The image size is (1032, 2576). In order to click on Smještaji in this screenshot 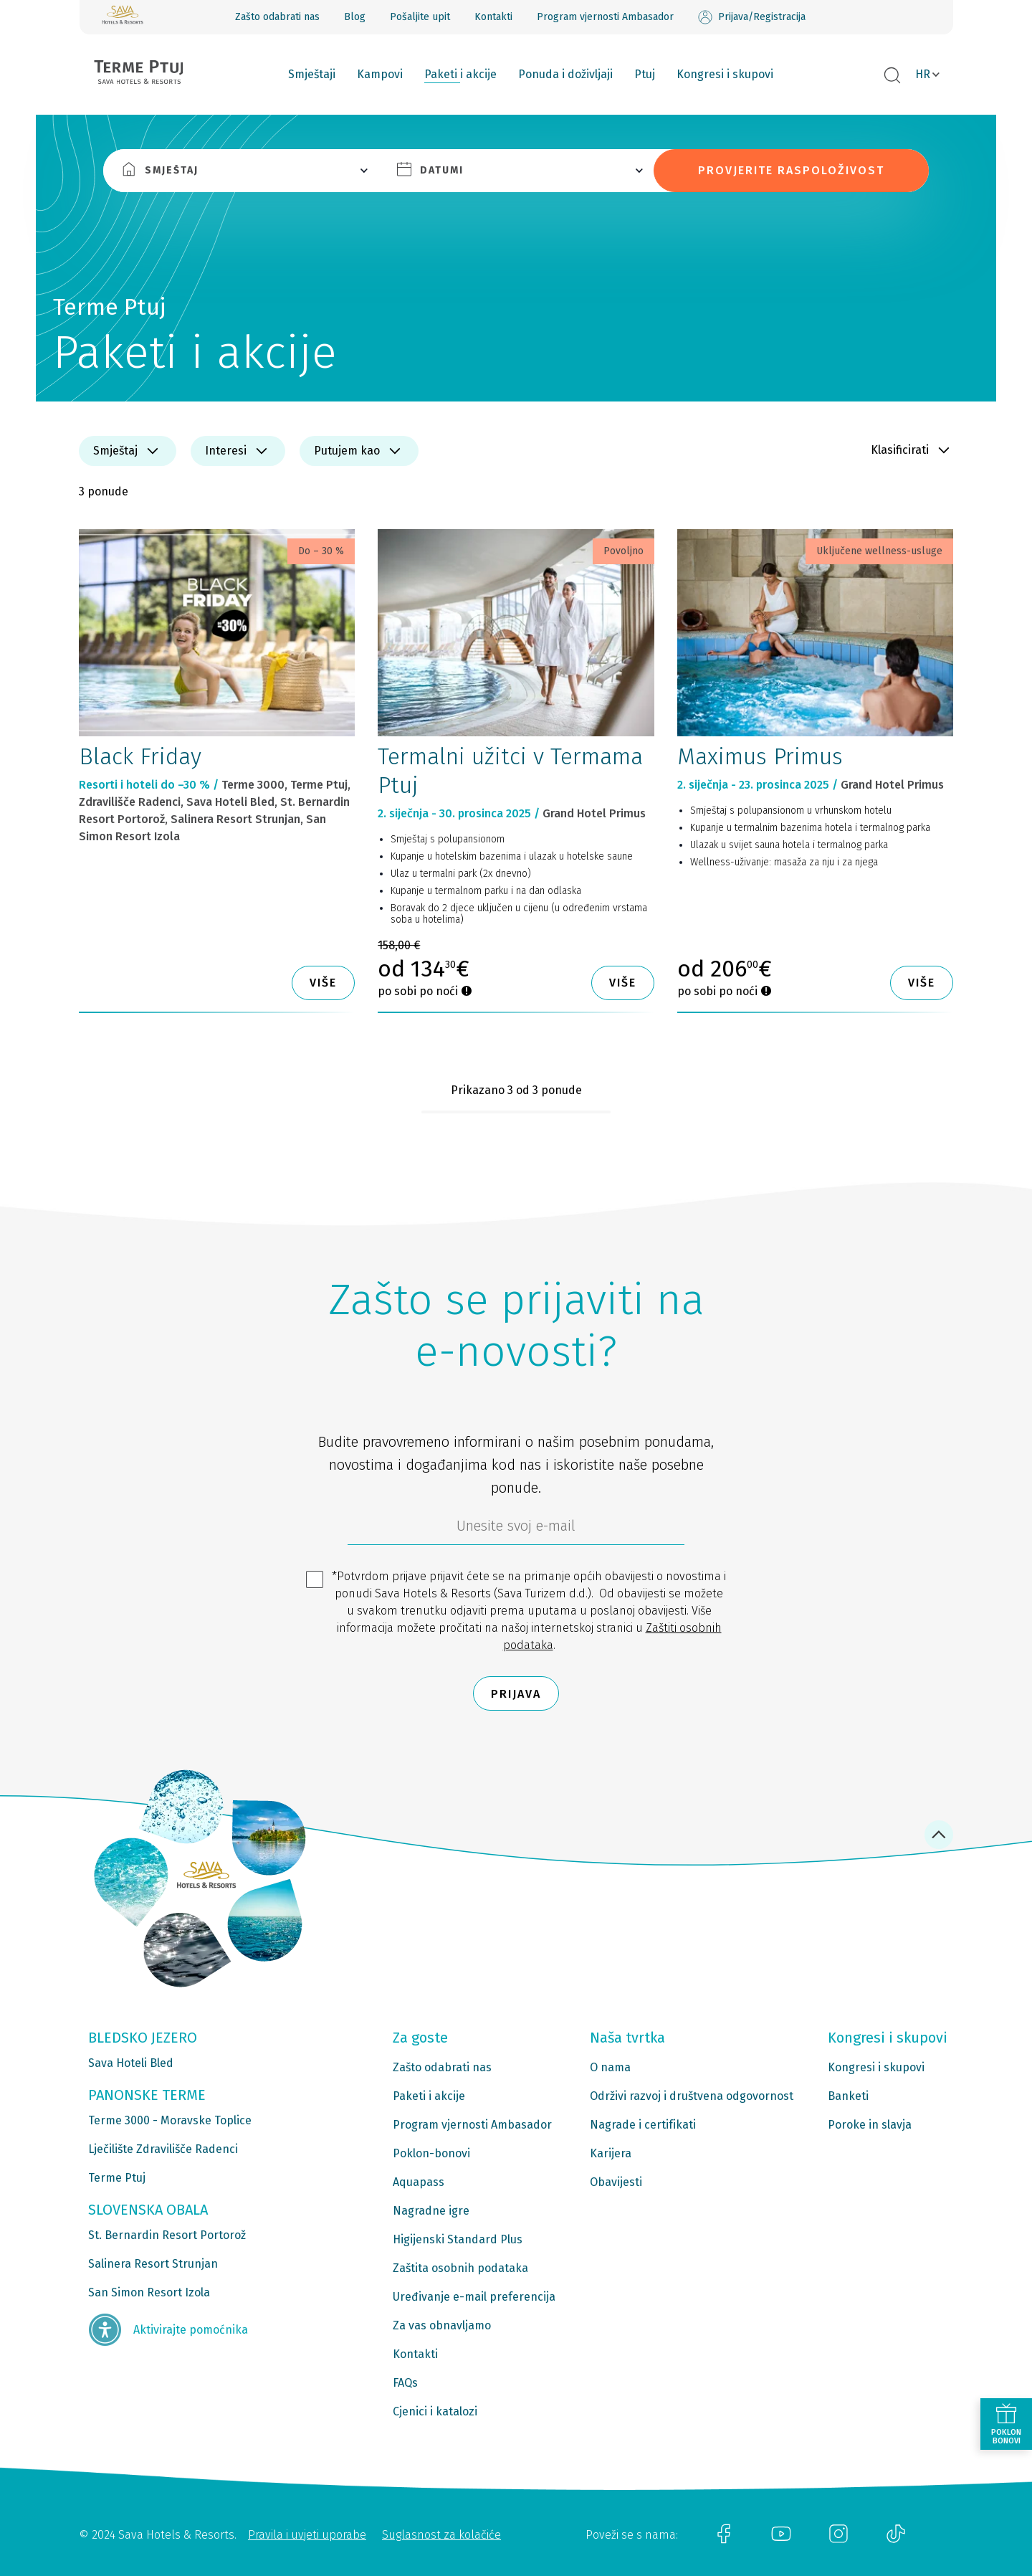, I will do `click(311, 74)`.